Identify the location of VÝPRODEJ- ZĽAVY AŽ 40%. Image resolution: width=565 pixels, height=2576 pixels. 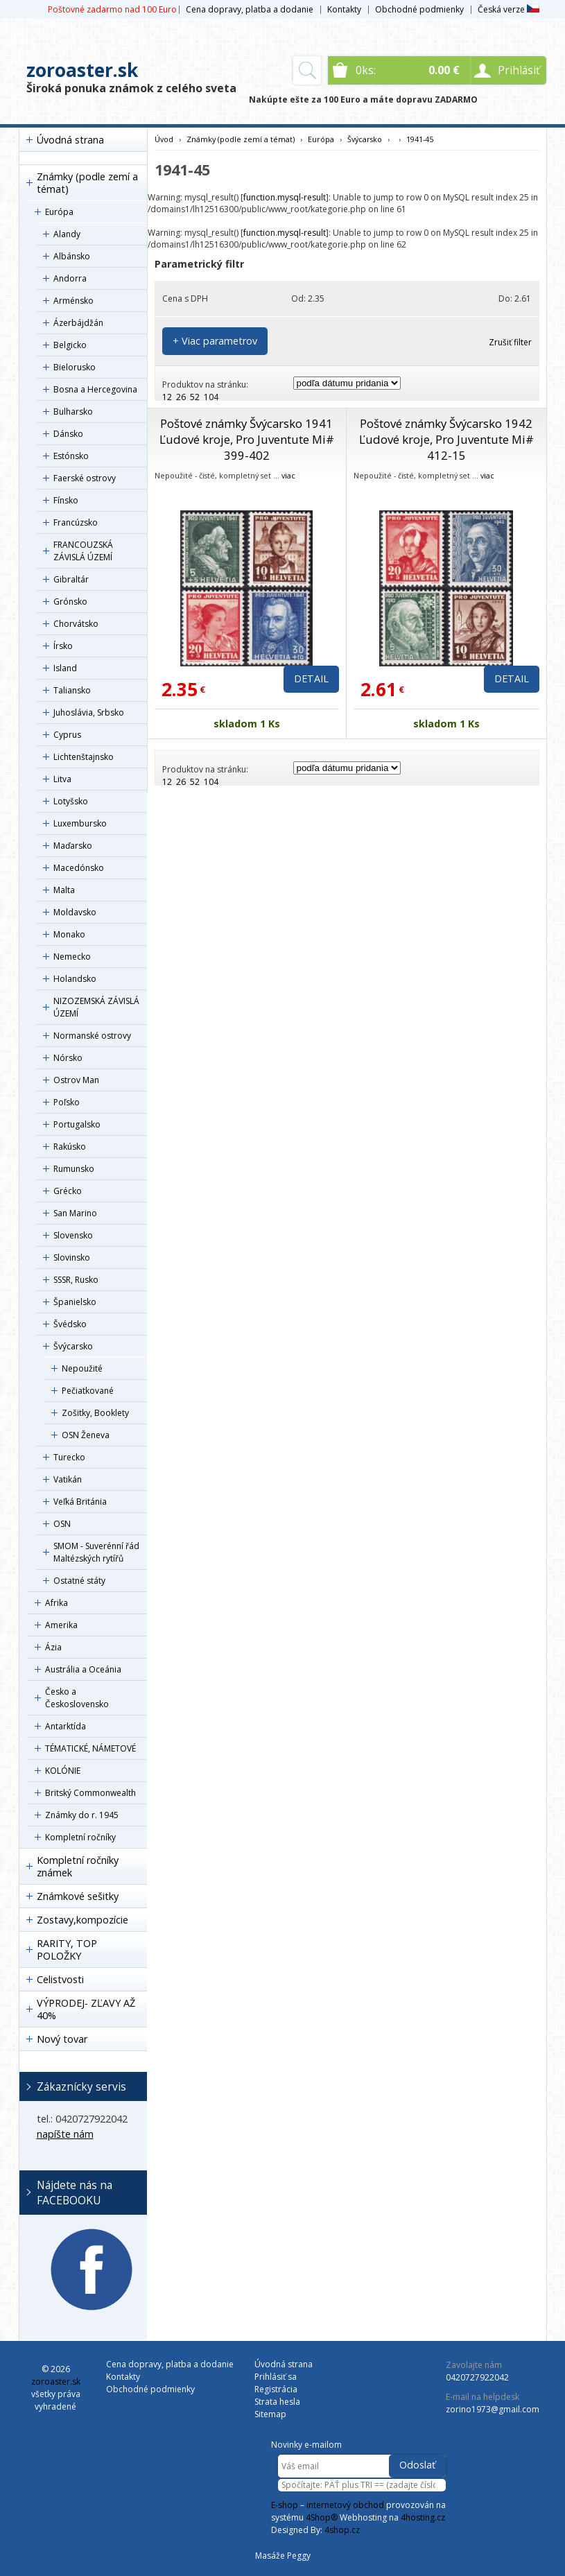
(86, 2009).